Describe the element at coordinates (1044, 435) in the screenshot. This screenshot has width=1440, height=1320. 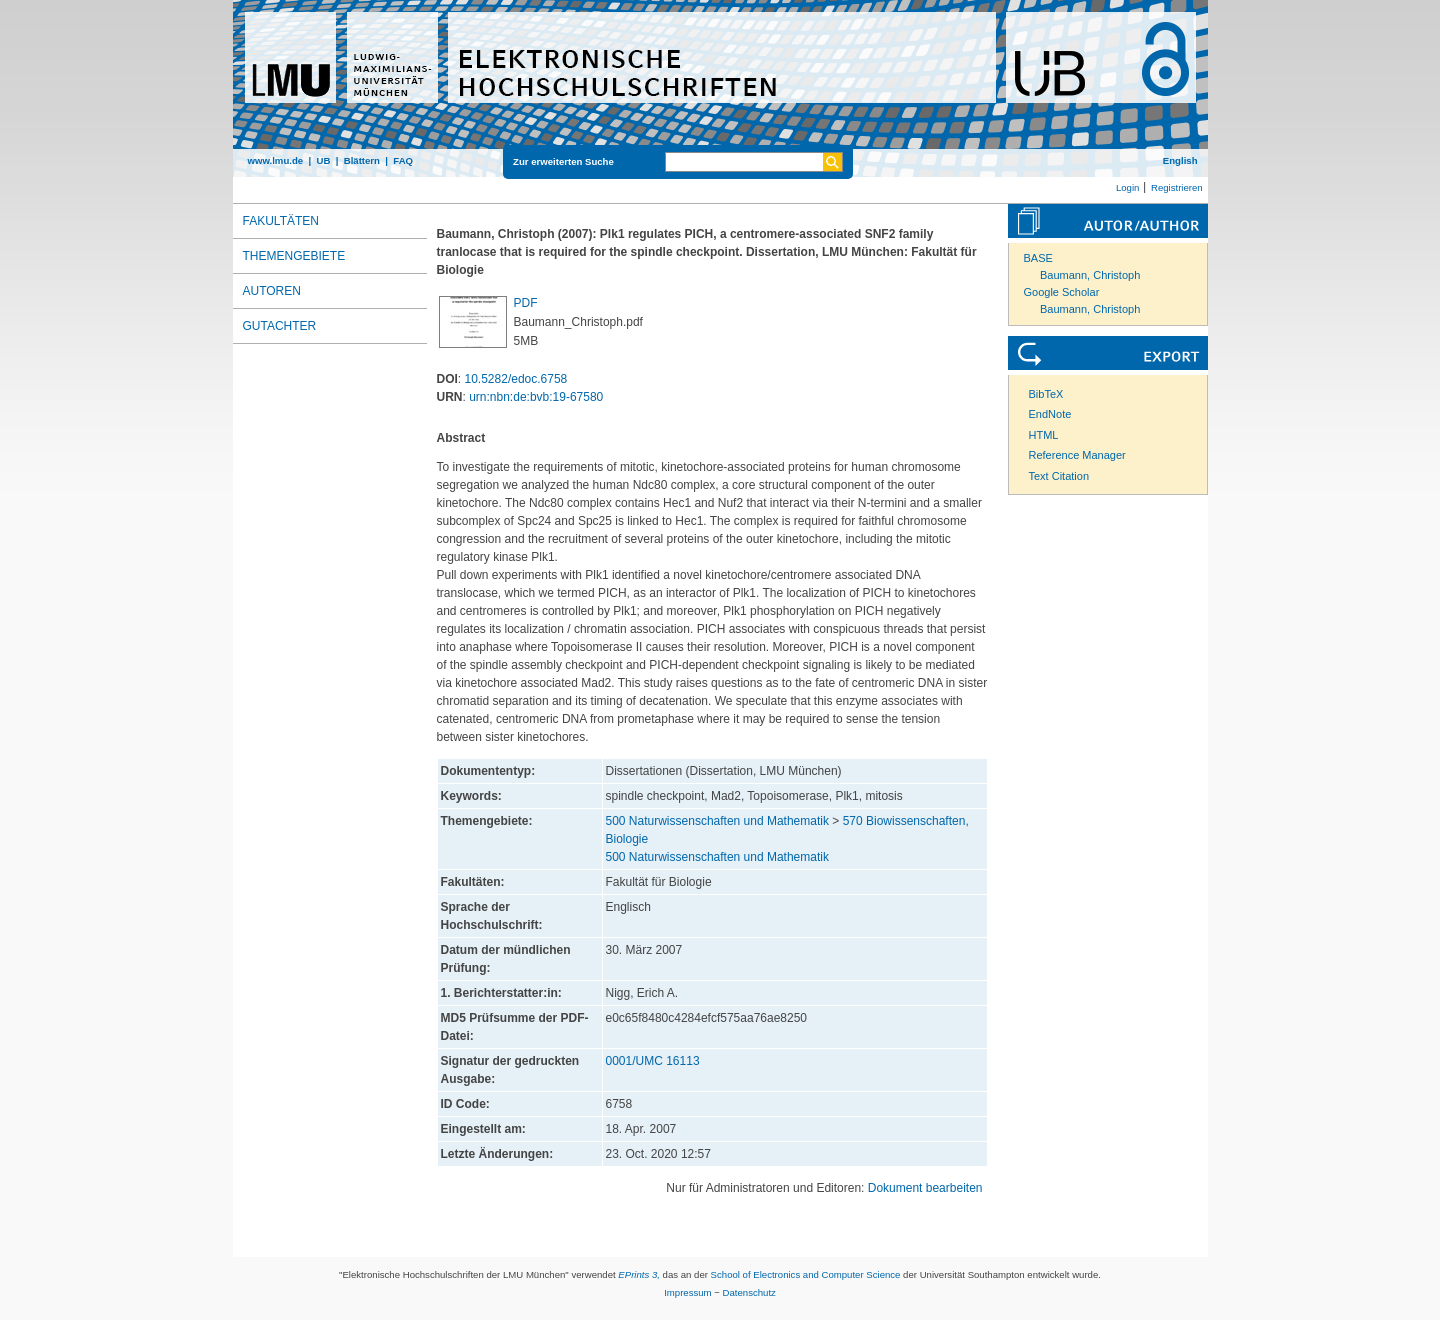
I see `HTML` at that location.